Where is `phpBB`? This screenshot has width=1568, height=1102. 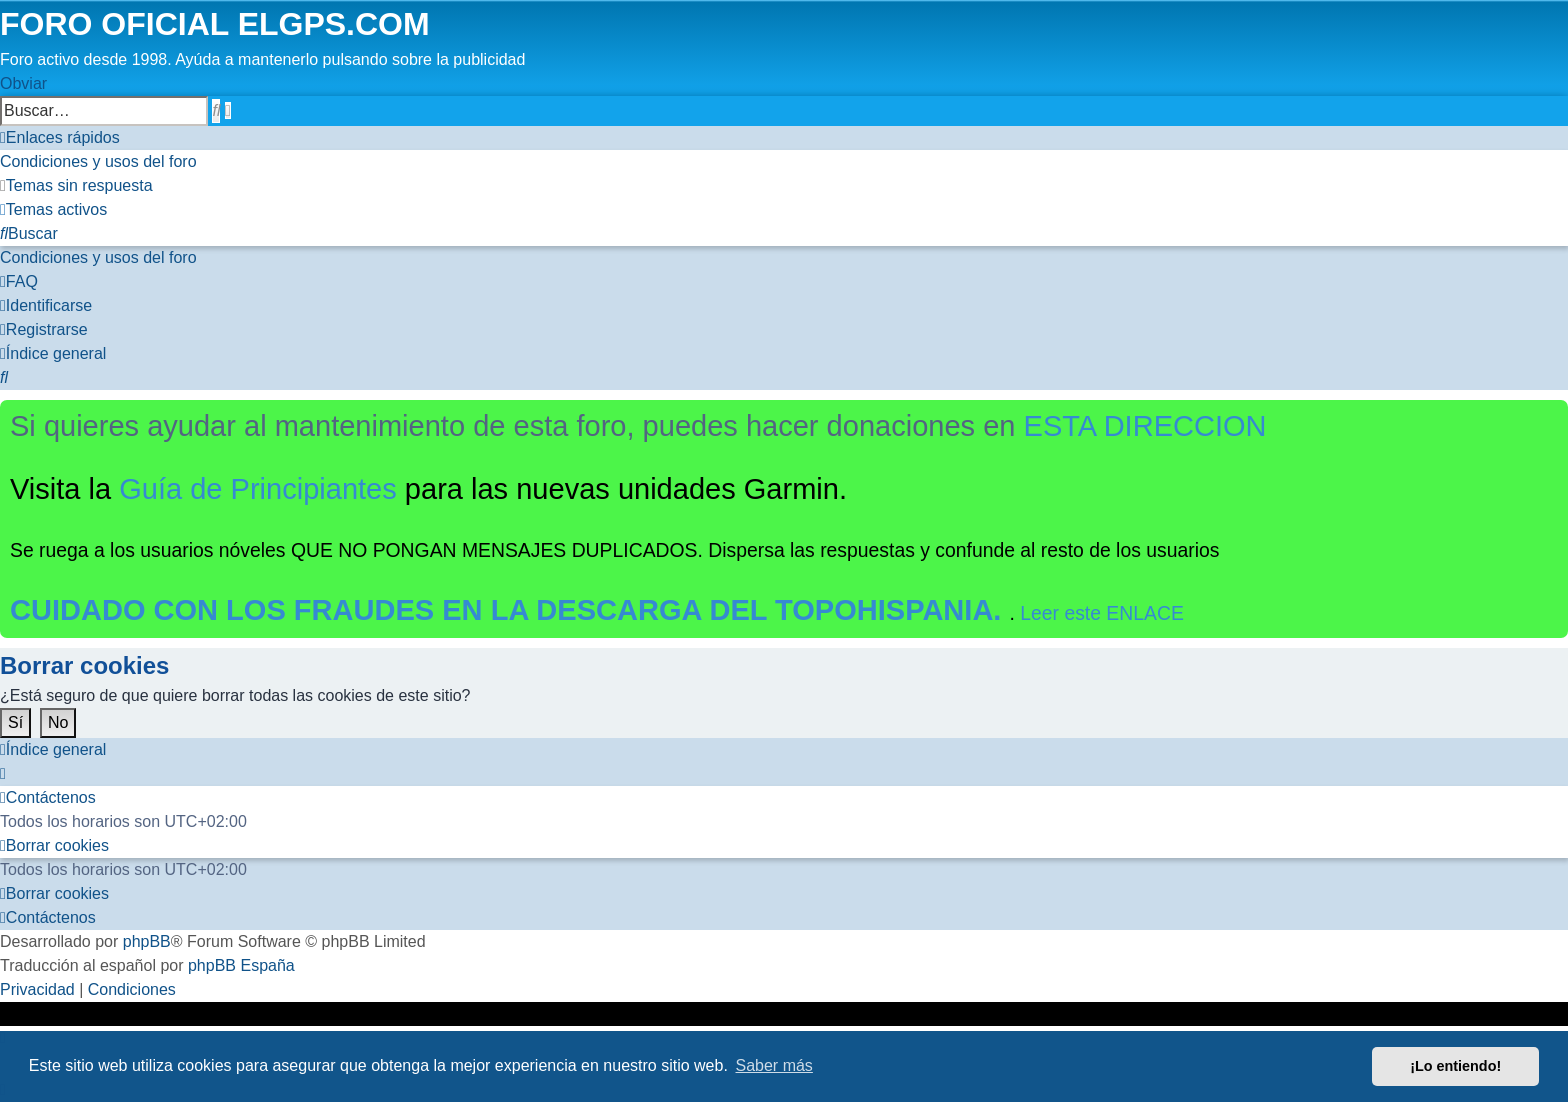
phpBB is located at coordinates (147, 941).